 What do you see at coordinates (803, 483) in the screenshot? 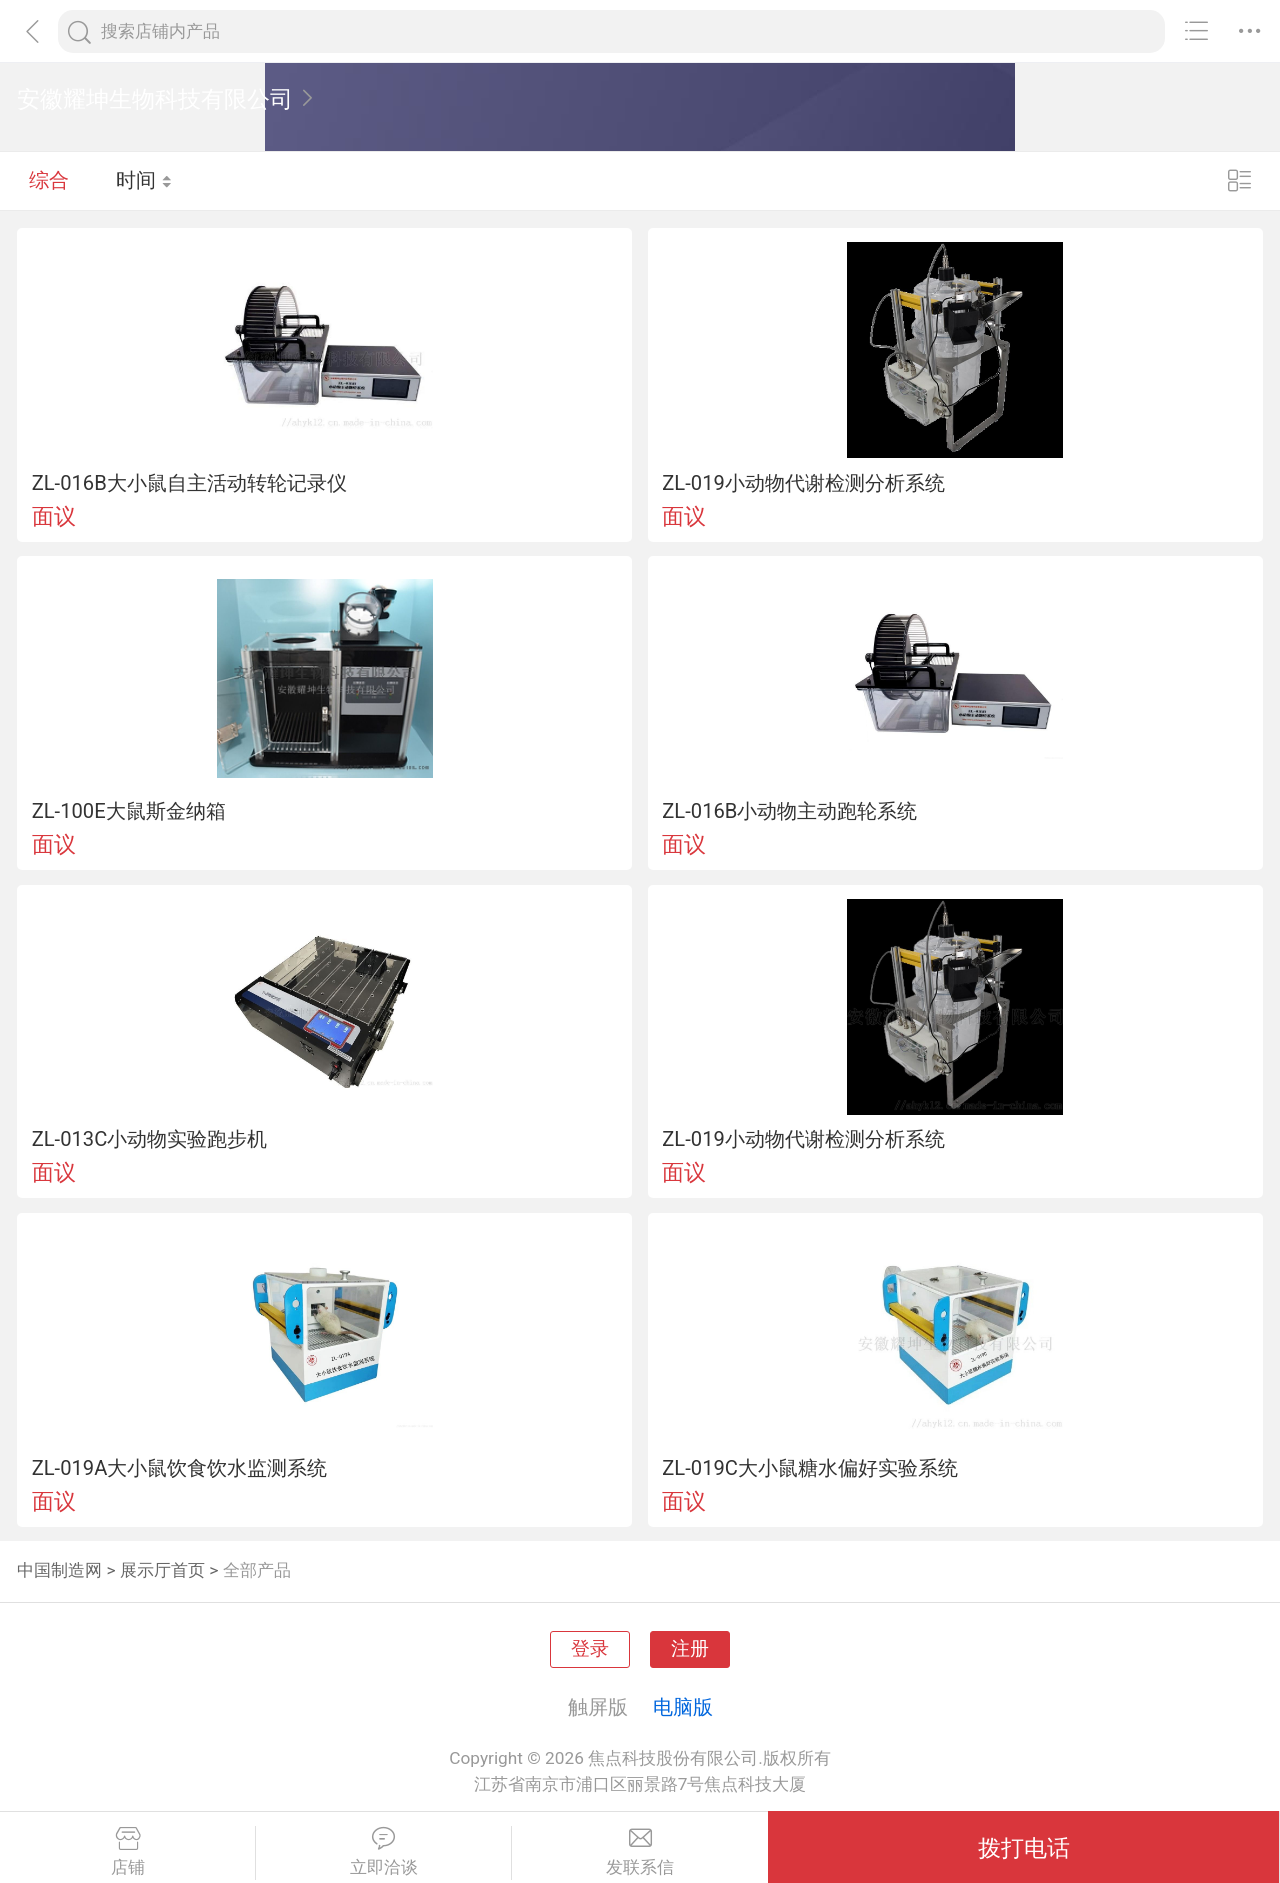
I see `ZL-019小动物代谢检测分析系统` at bounding box center [803, 483].